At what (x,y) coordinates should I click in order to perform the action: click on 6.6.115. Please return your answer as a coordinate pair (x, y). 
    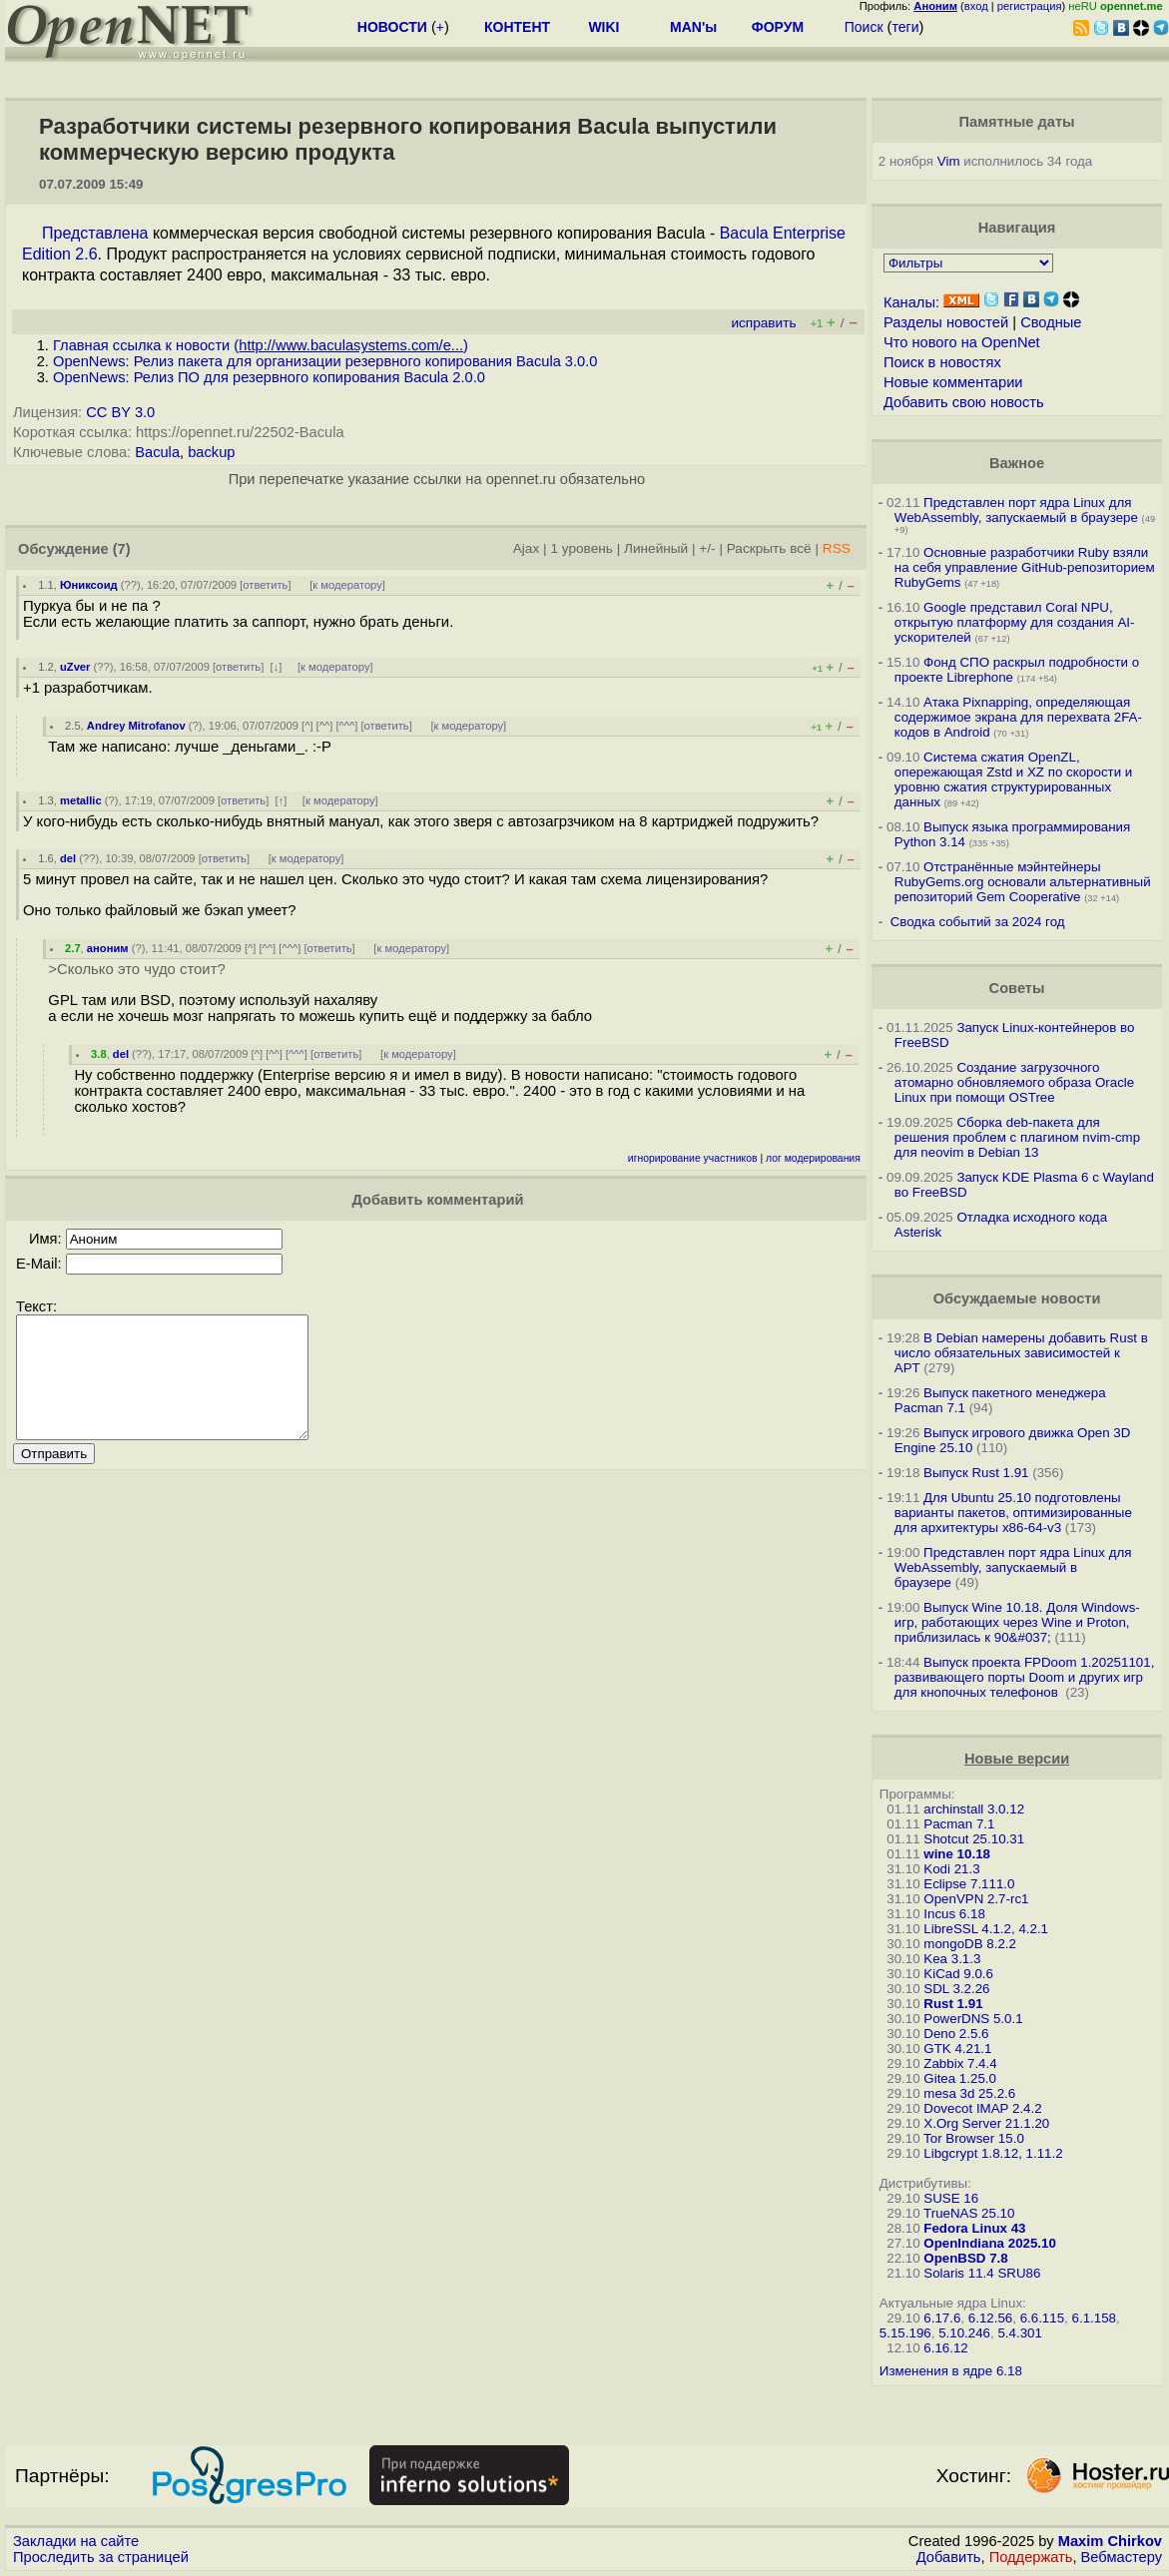
    Looking at the image, I should click on (1042, 2318).